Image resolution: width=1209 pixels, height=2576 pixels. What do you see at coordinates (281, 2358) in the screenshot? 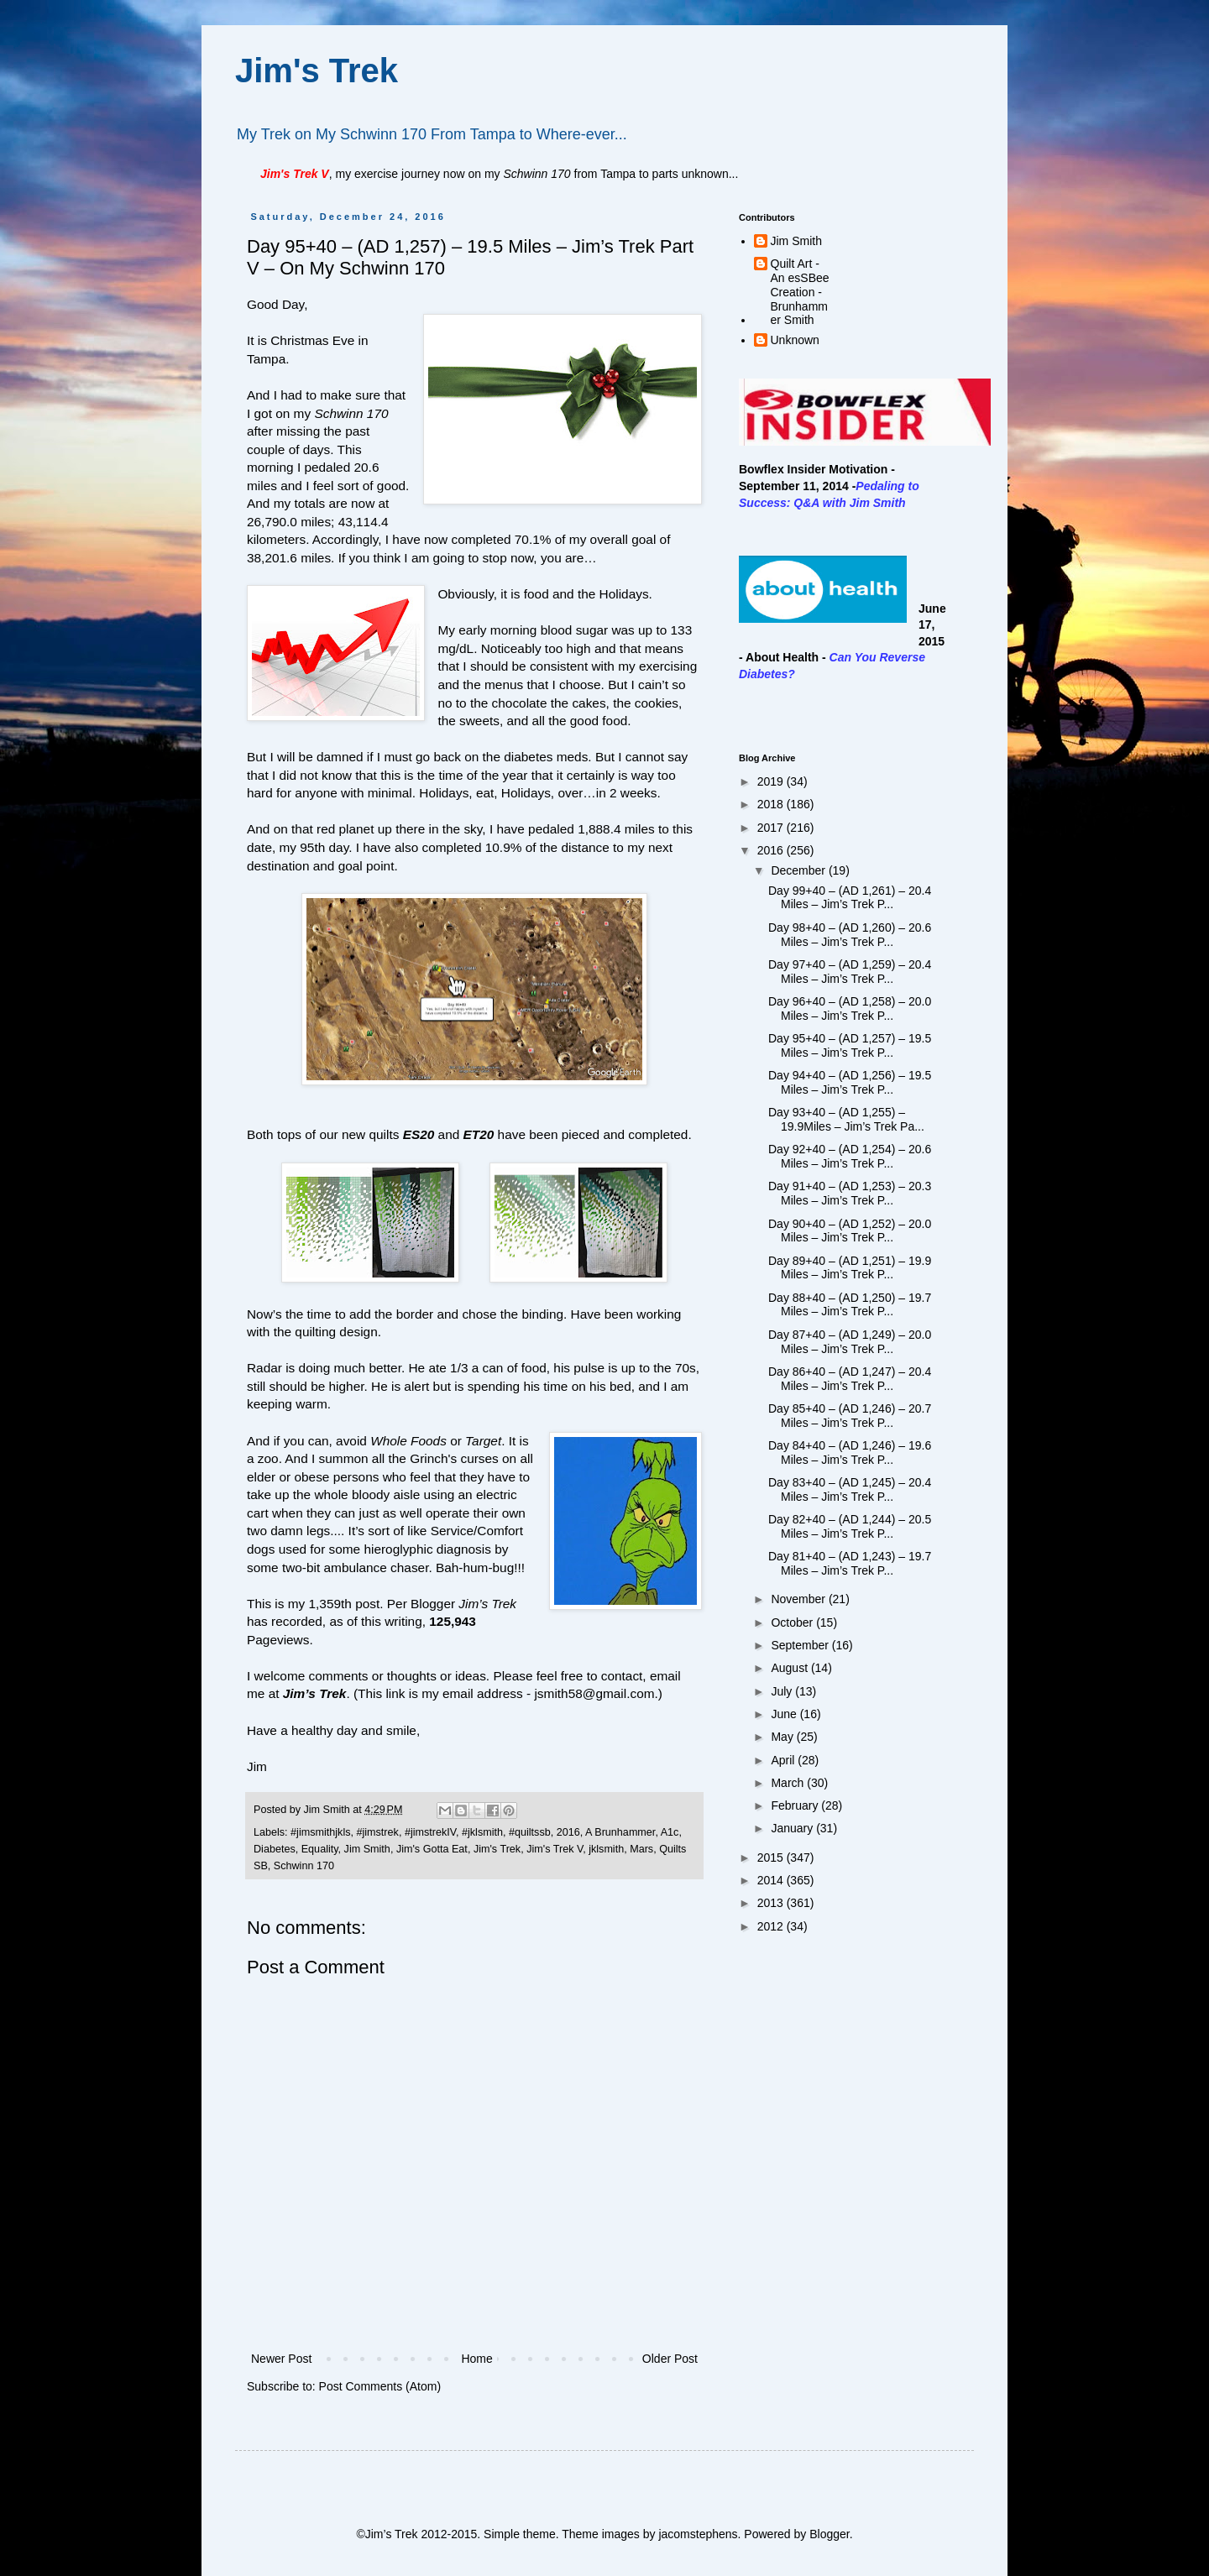
I see `Newer Post` at bounding box center [281, 2358].